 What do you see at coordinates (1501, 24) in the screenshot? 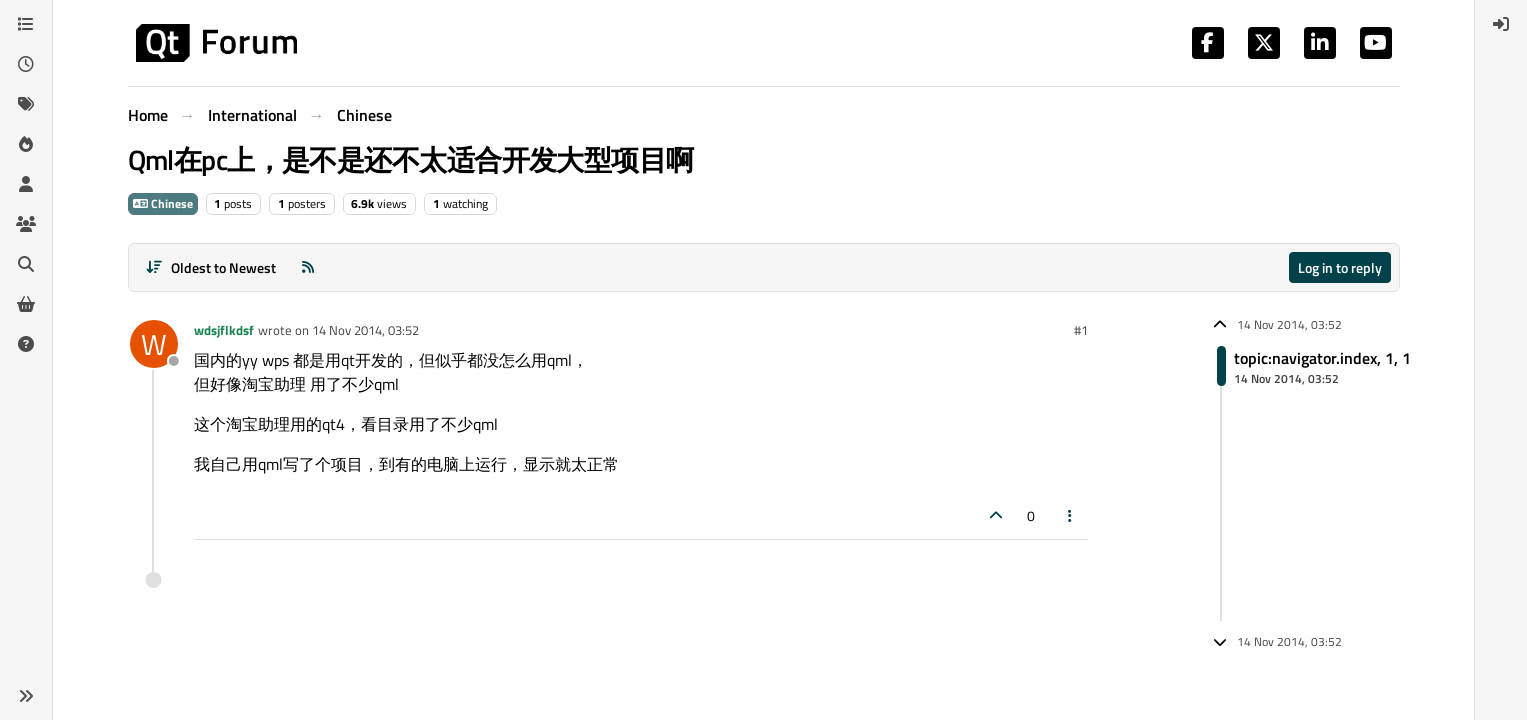
I see `[Login]` at bounding box center [1501, 24].